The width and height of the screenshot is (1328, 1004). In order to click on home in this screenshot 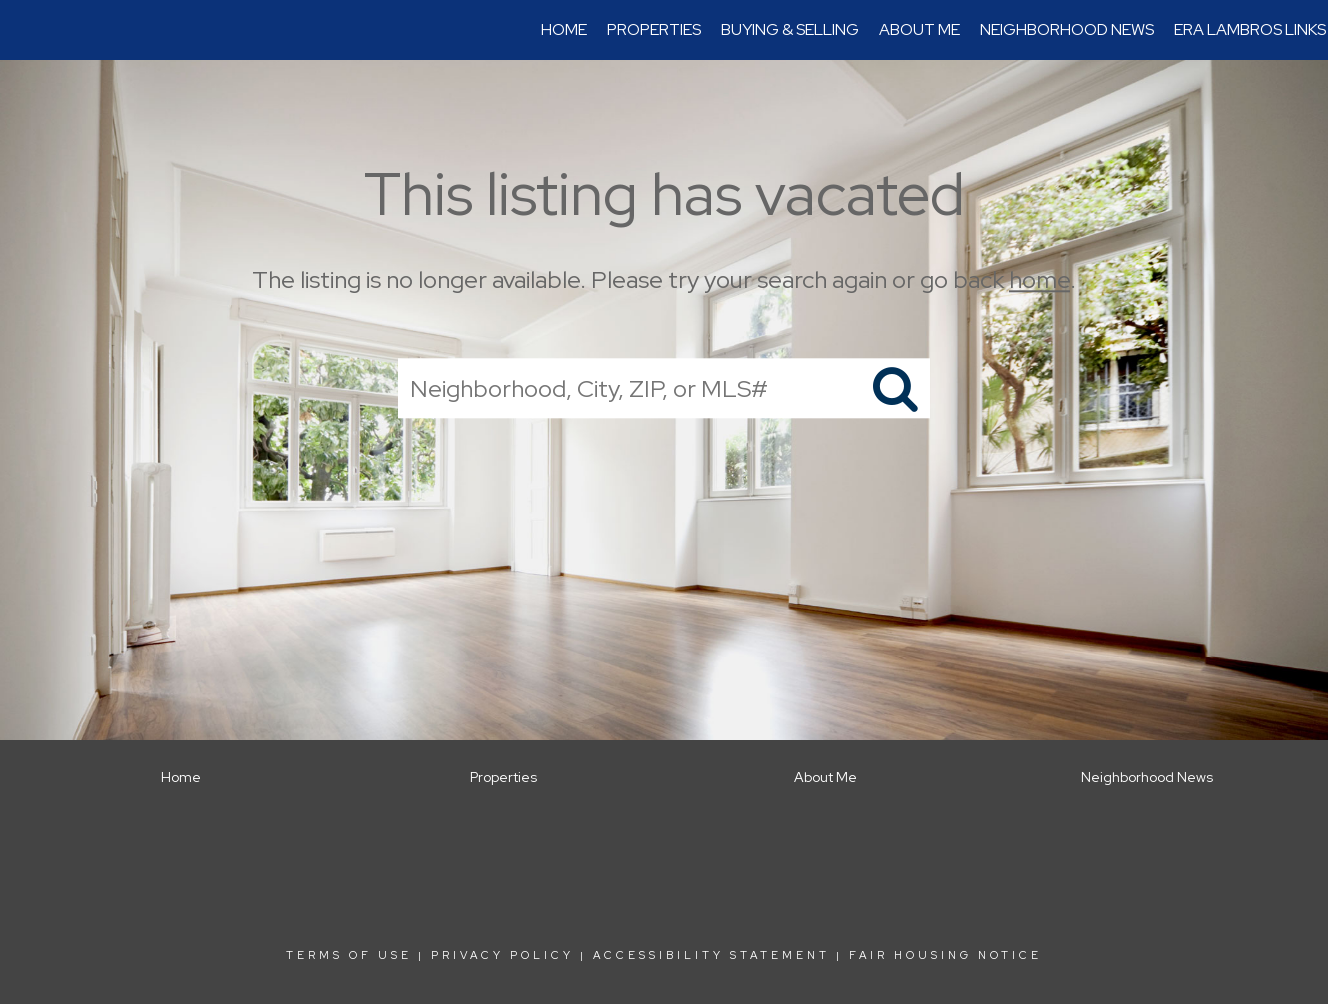, I will do `click(1039, 279)`.